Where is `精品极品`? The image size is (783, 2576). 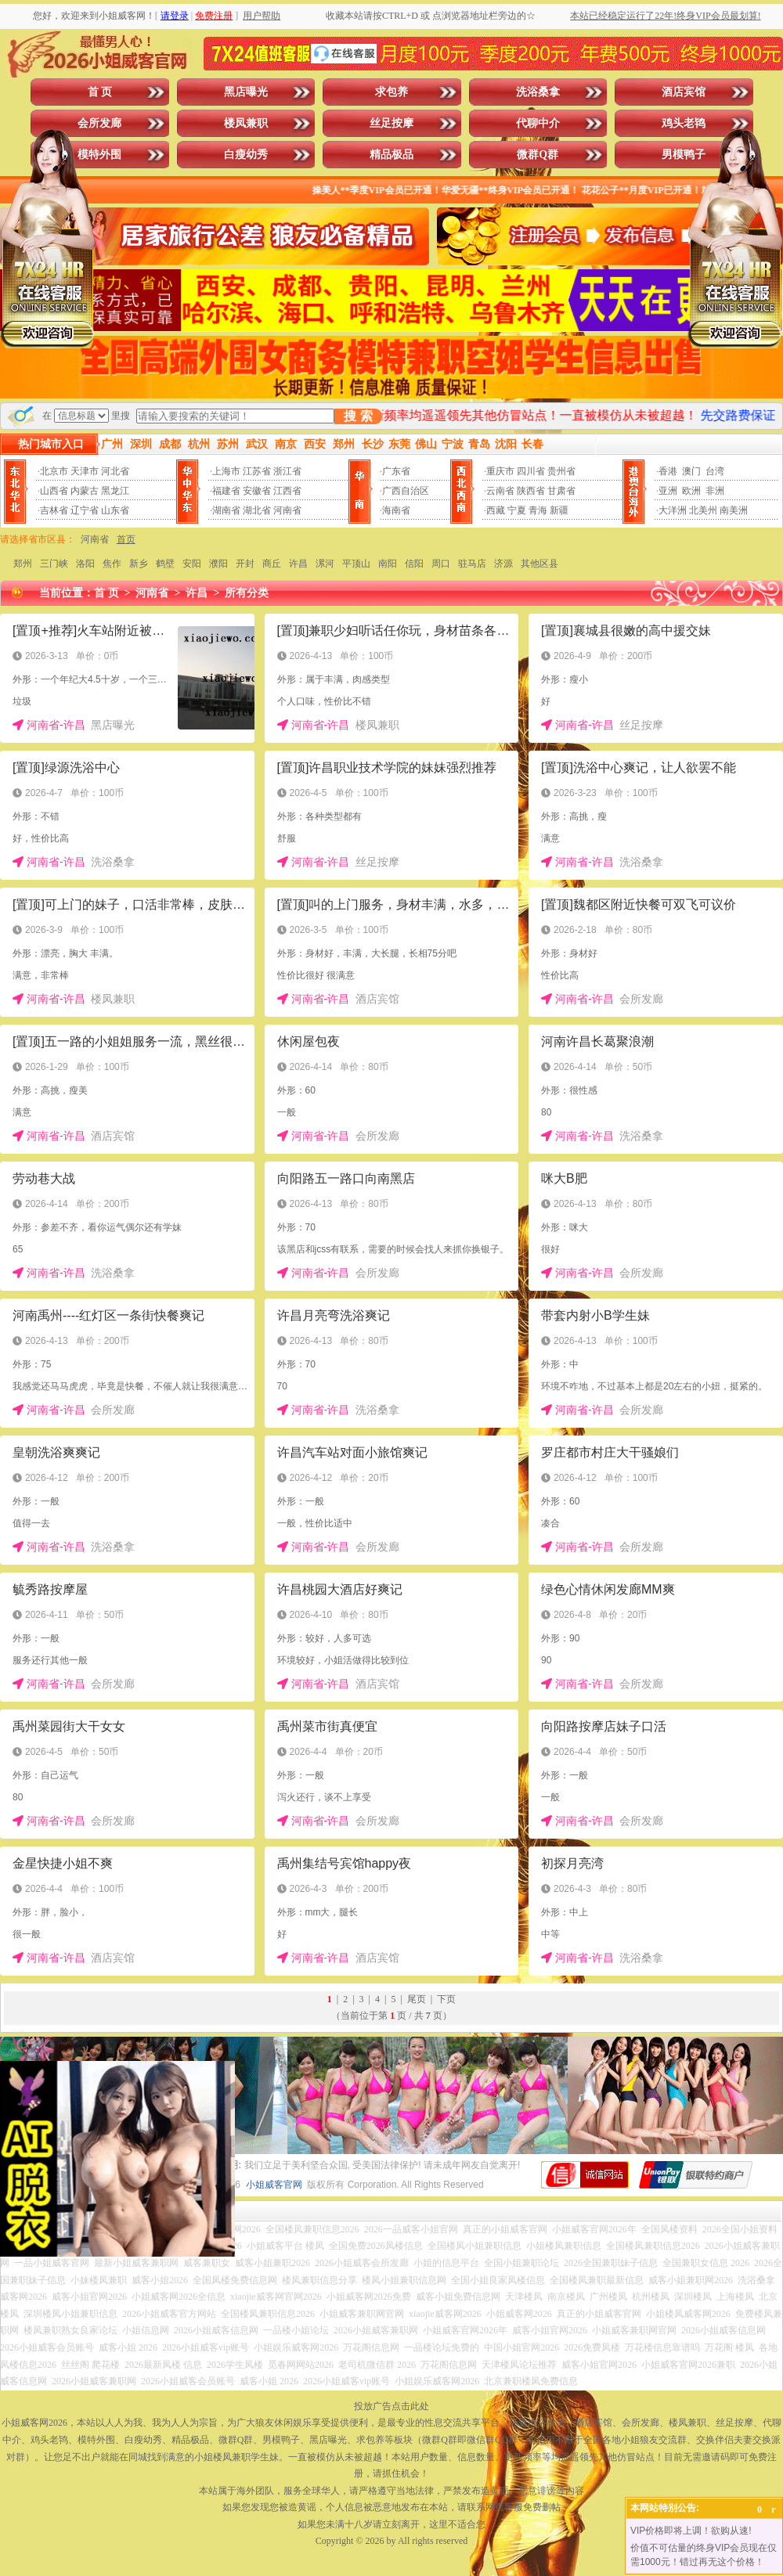
精品极品 is located at coordinates (391, 154).